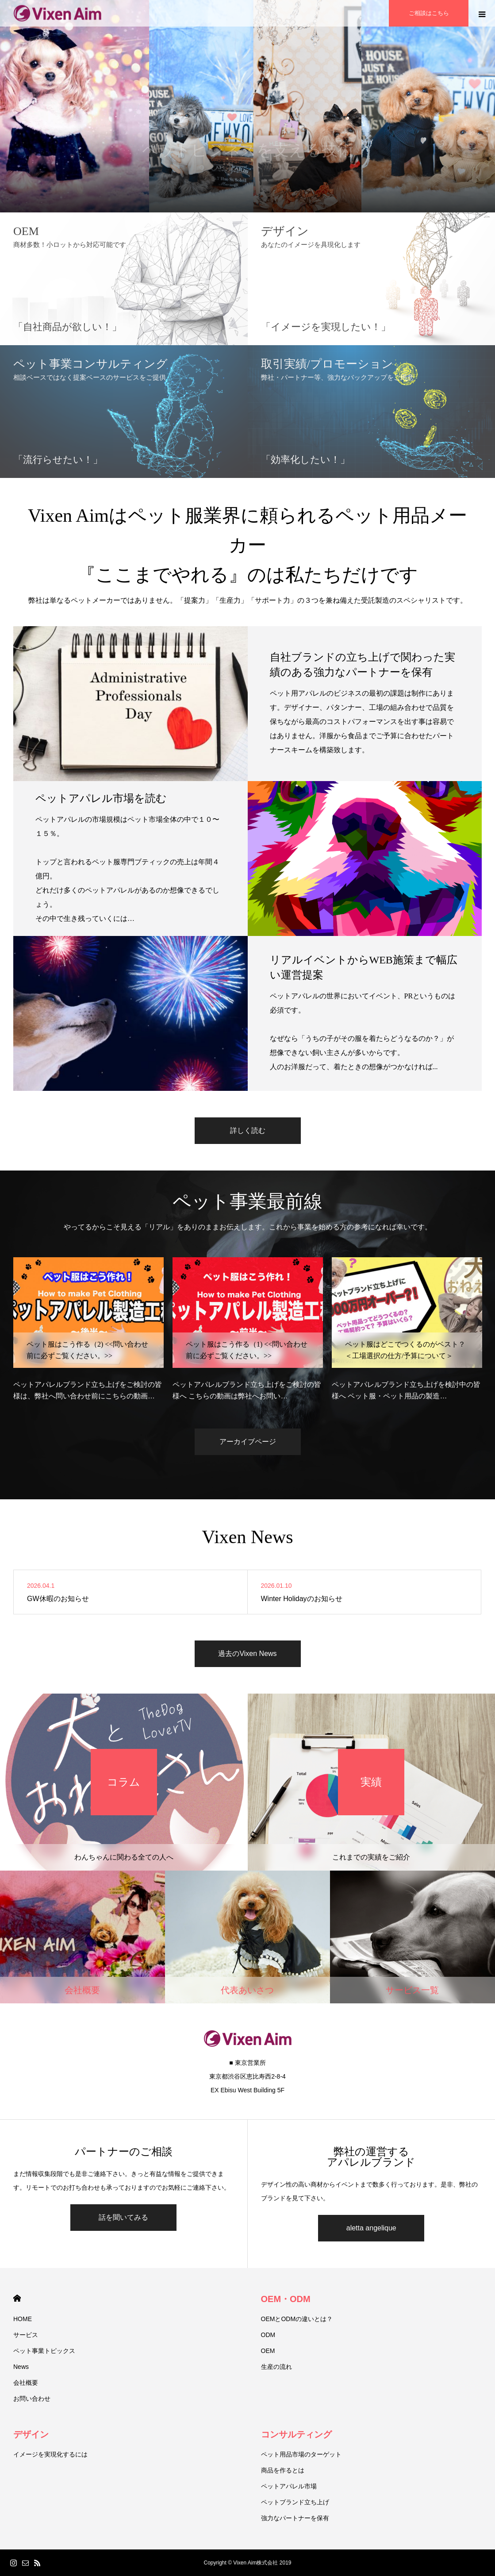 This screenshot has height=2576, width=495. Describe the element at coordinates (276, 2366) in the screenshot. I see `生産の流れ` at that location.